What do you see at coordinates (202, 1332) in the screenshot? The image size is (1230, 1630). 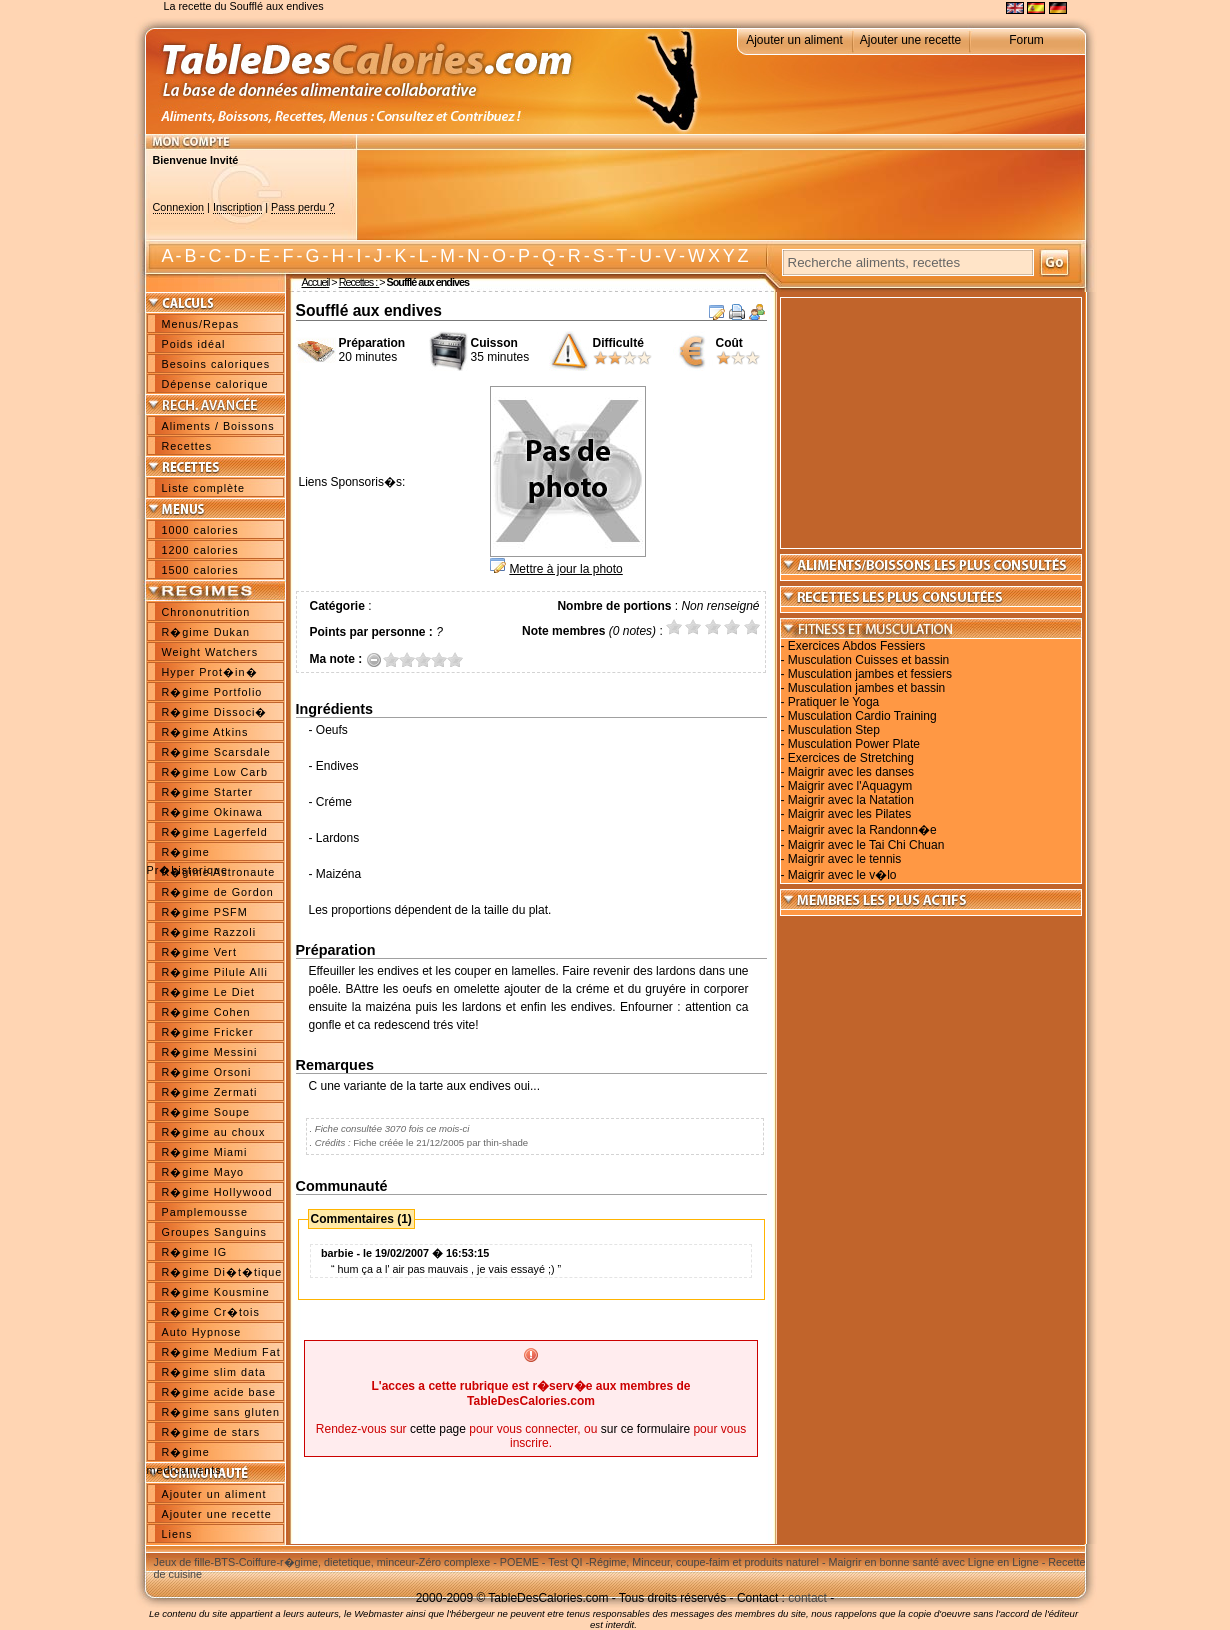 I see `Auto Hypnose` at bounding box center [202, 1332].